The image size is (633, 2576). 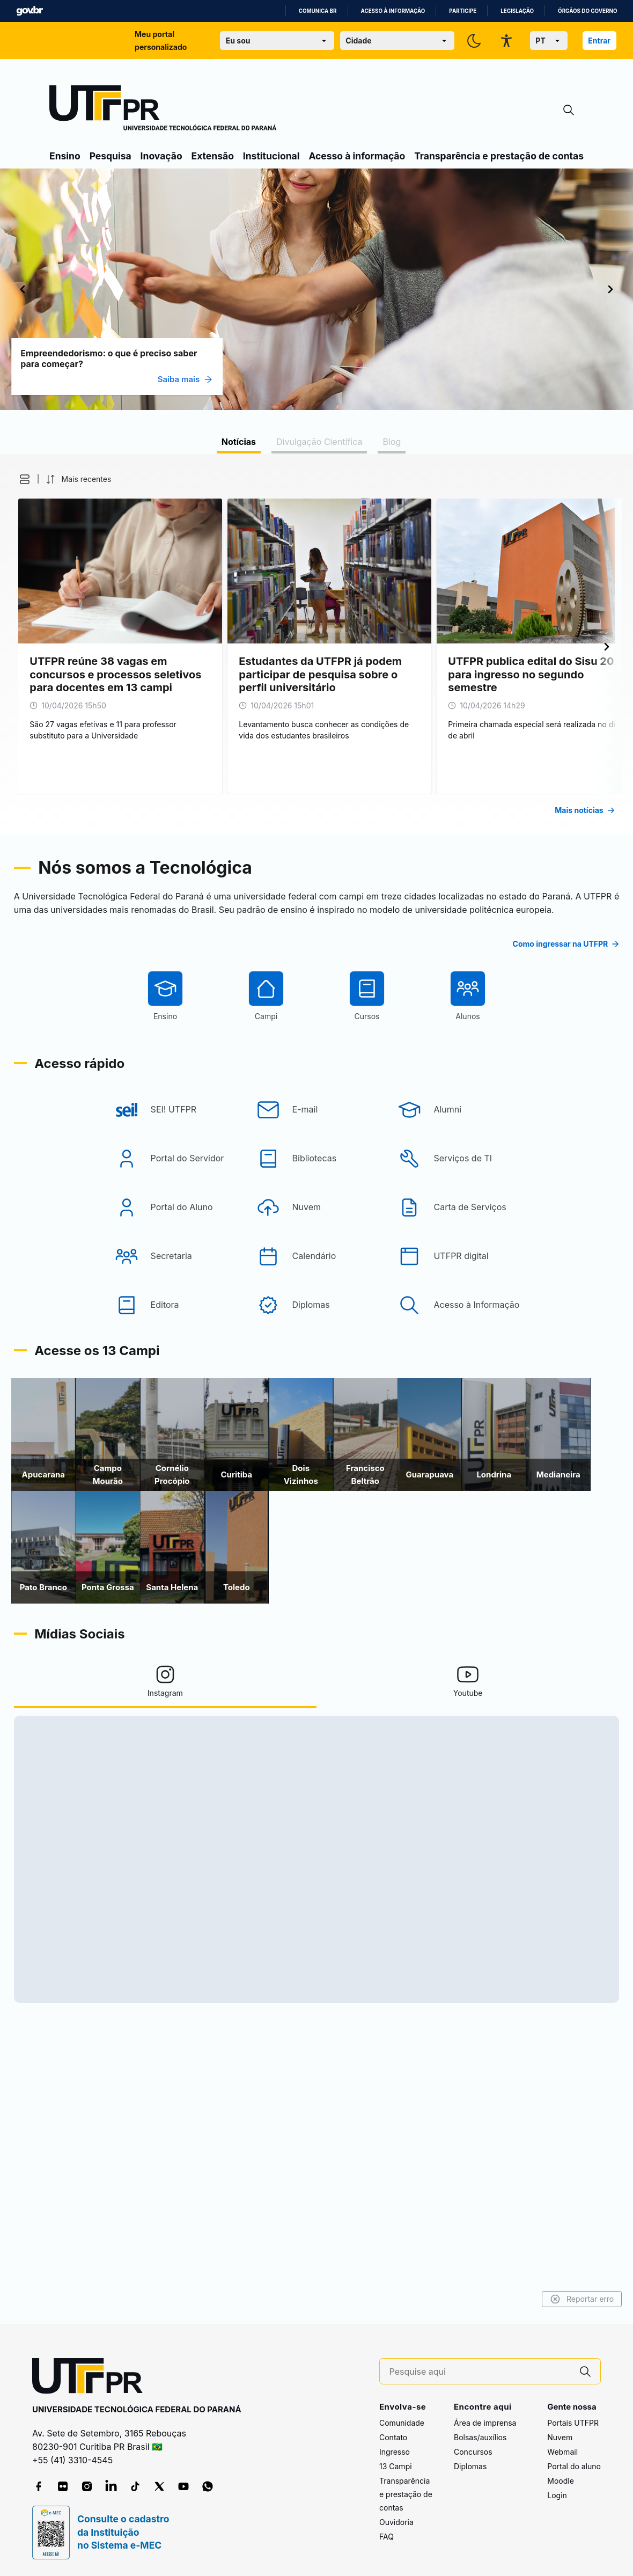 I want to click on Webmail, so click(x=562, y=2451).